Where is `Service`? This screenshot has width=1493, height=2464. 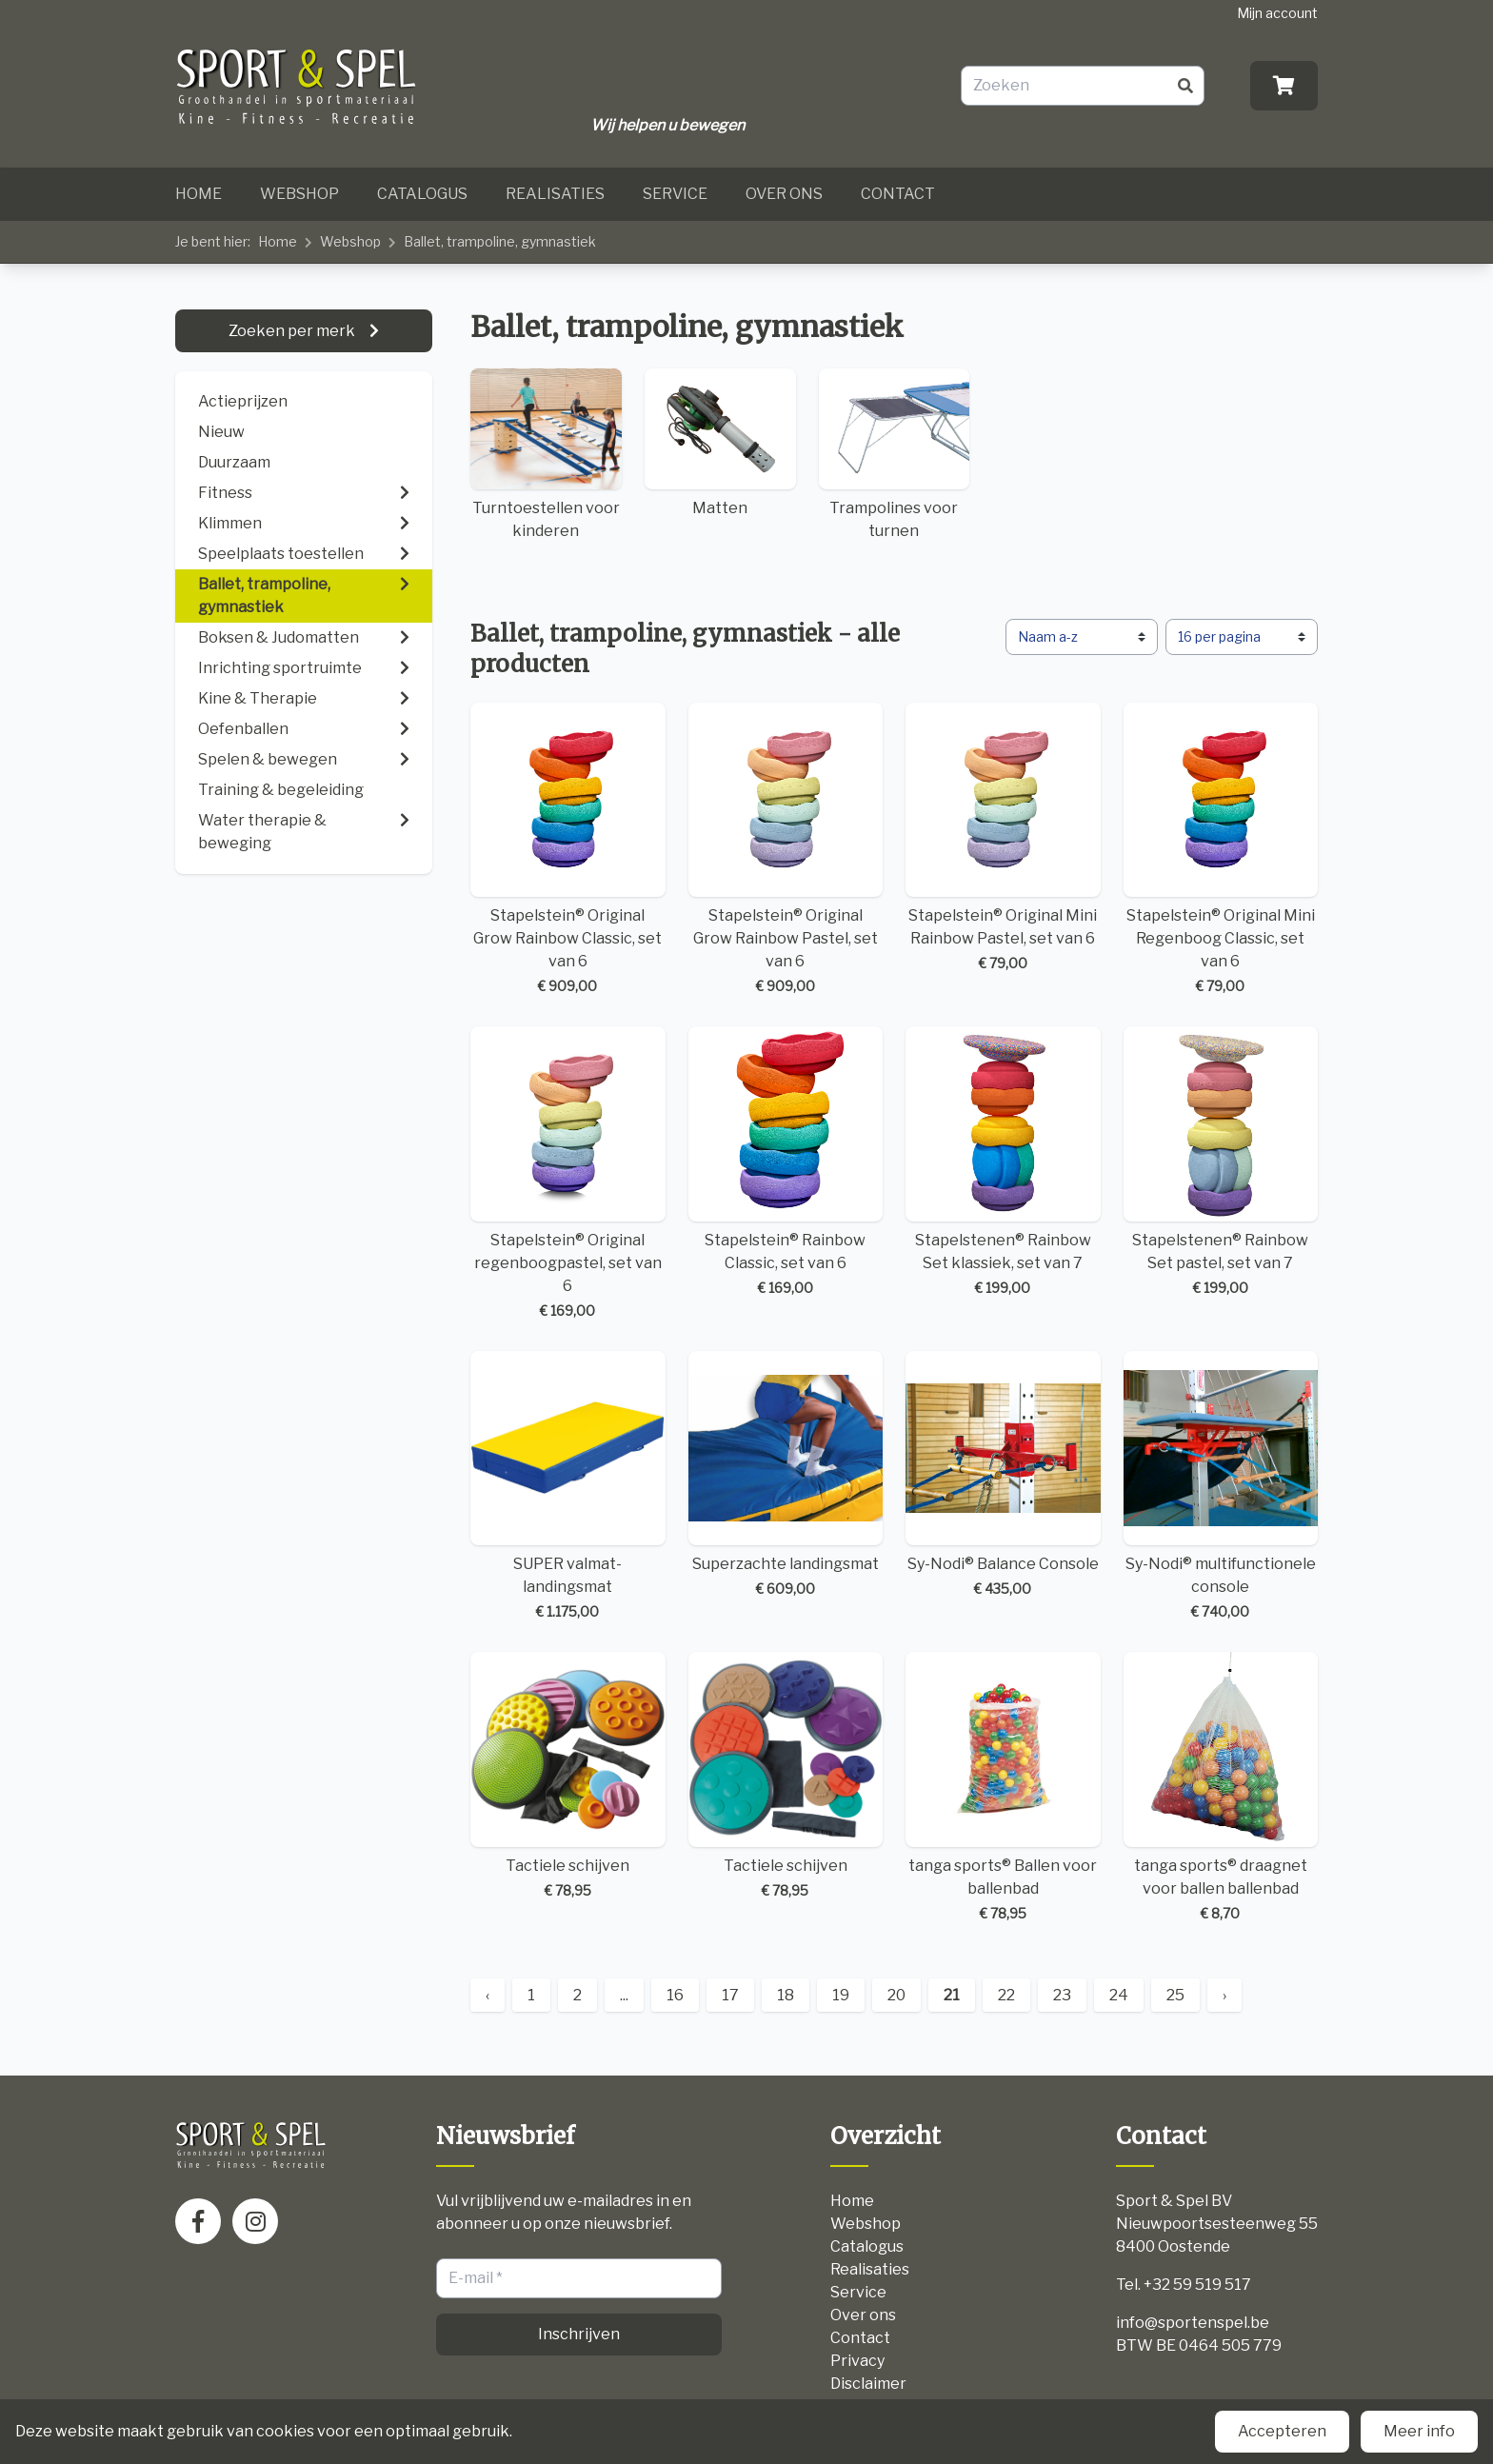 Service is located at coordinates (675, 194).